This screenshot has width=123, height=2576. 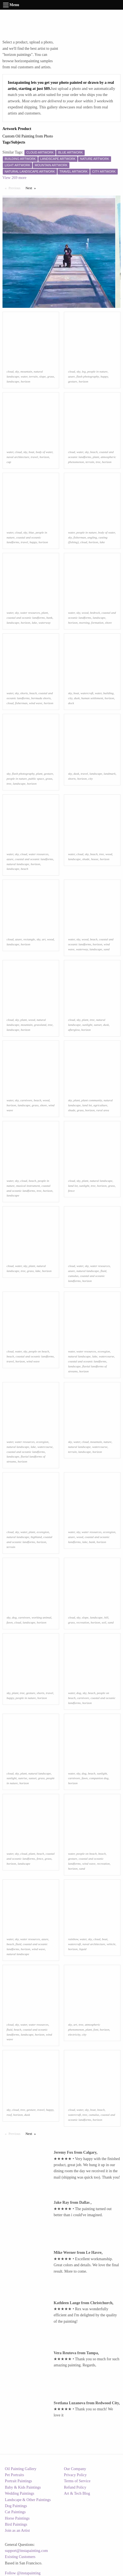 What do you see at coordinates (97, 371) in the screenshot?
I see `people in nature` at bounding box center [97, 371].